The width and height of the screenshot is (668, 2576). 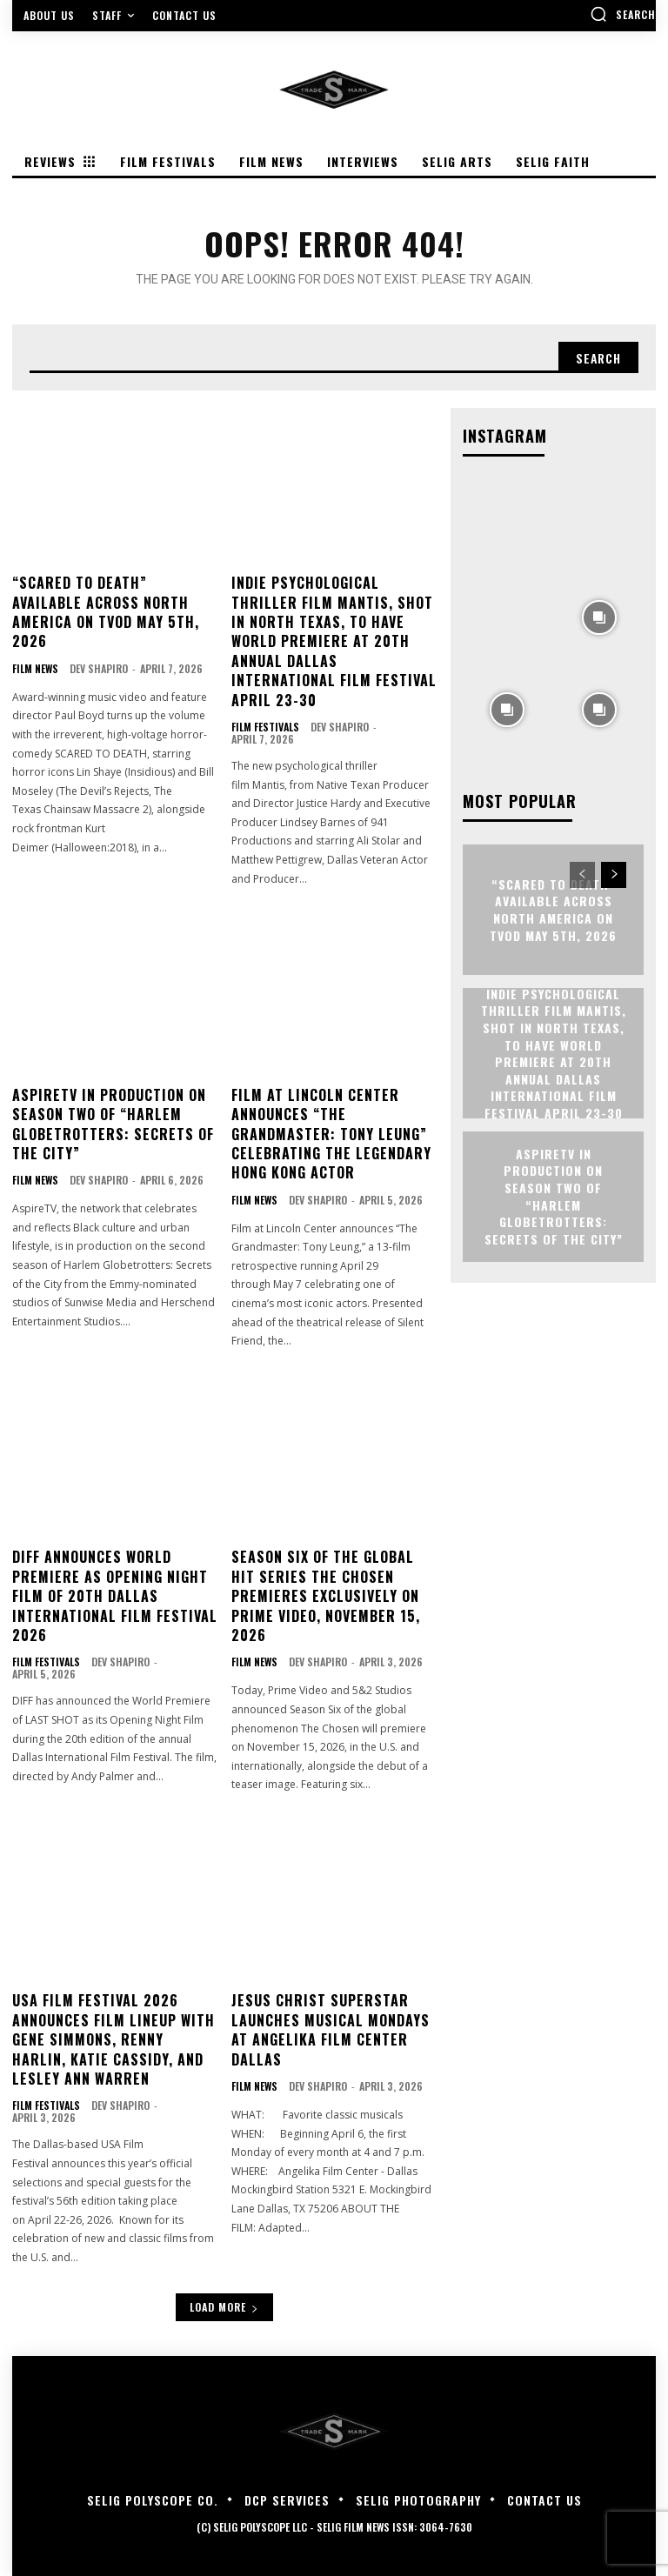 I want to click on Film Festivals, so click(x=265, y=727).